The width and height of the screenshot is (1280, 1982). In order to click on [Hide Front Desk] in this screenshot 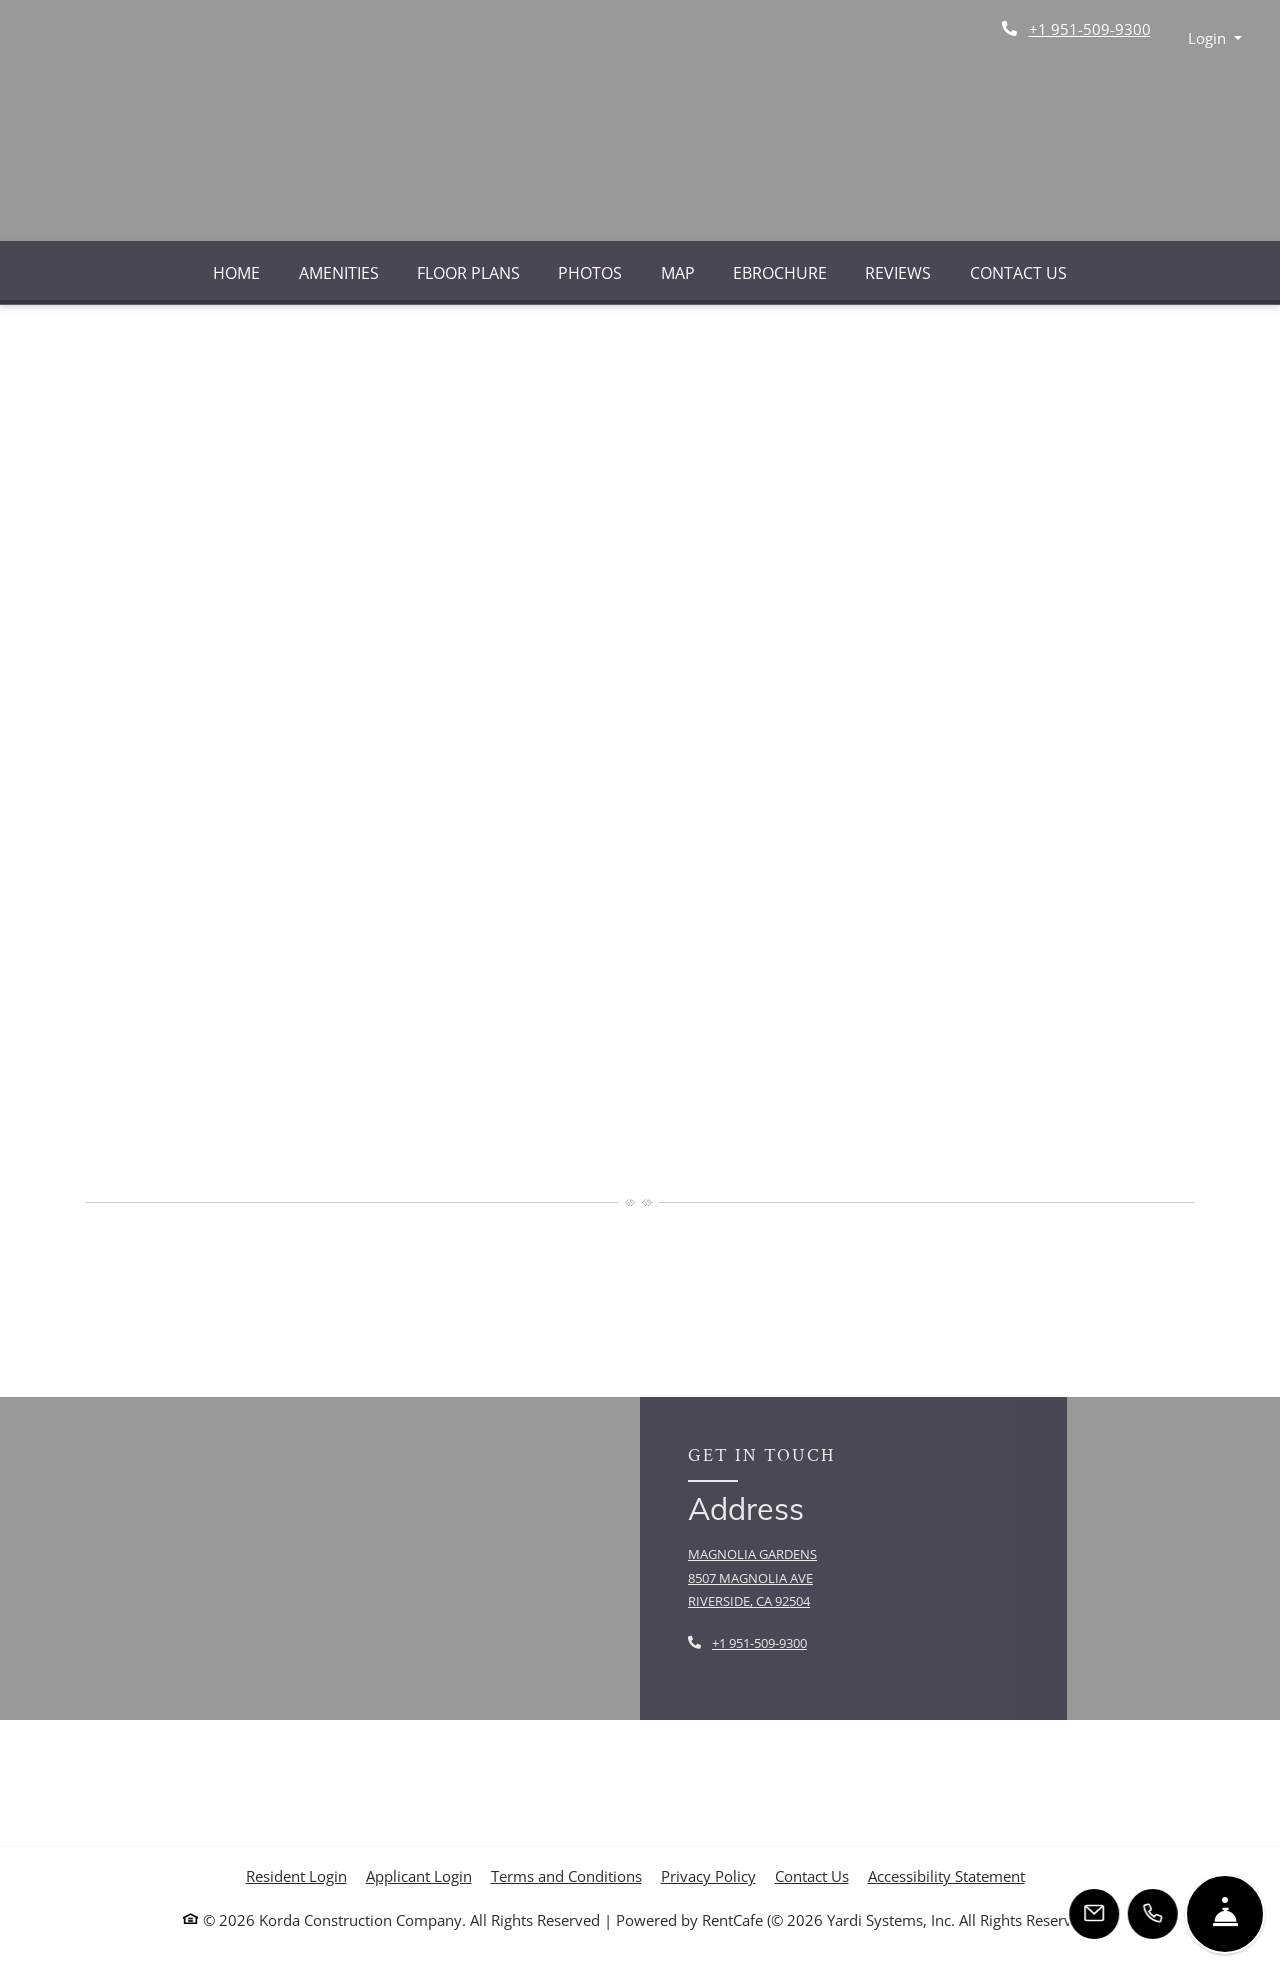, I will do `click(1225, 1914)`.